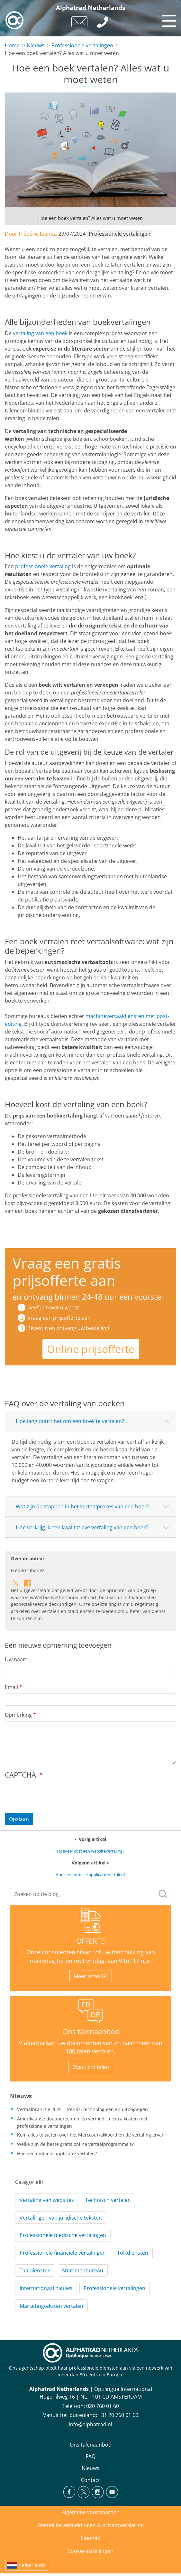 This screenshot has height=2576, width=181. Describe the element at coordinates (35, 2270) in the screenshot. I see `Taaldiensten` at that location.